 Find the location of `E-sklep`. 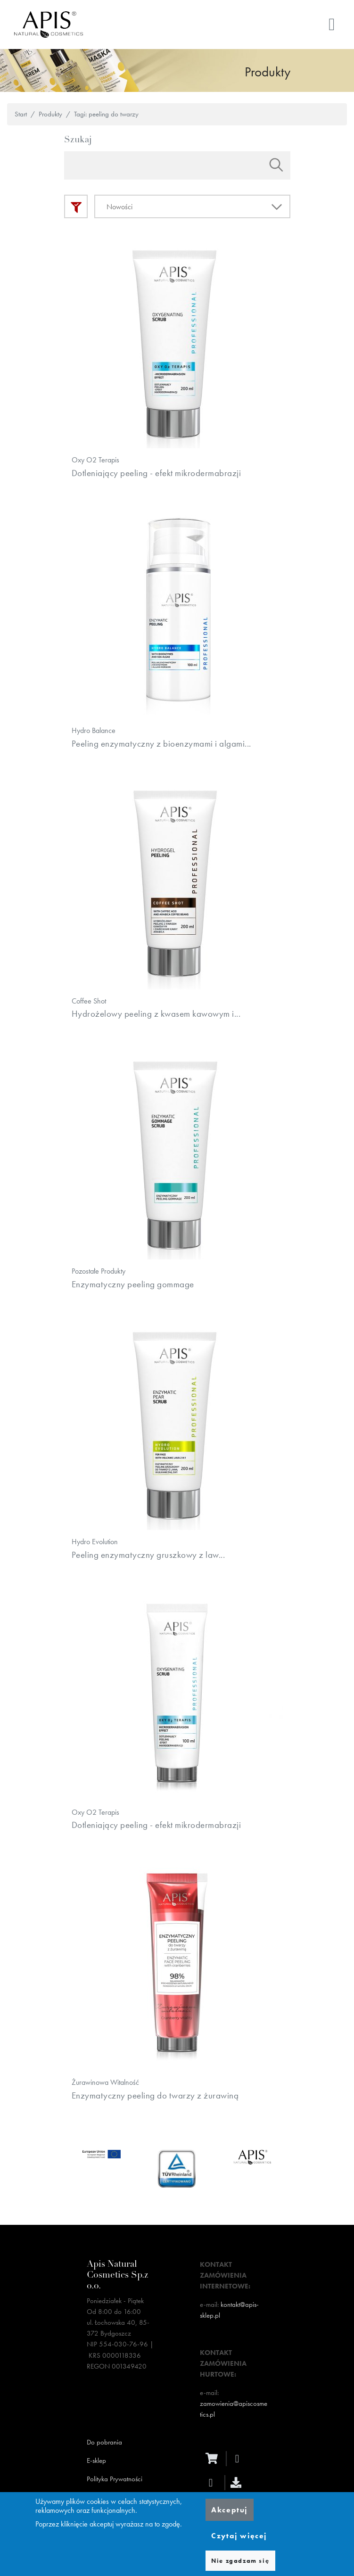

E-sklep is located at coordinates (96, 2481).